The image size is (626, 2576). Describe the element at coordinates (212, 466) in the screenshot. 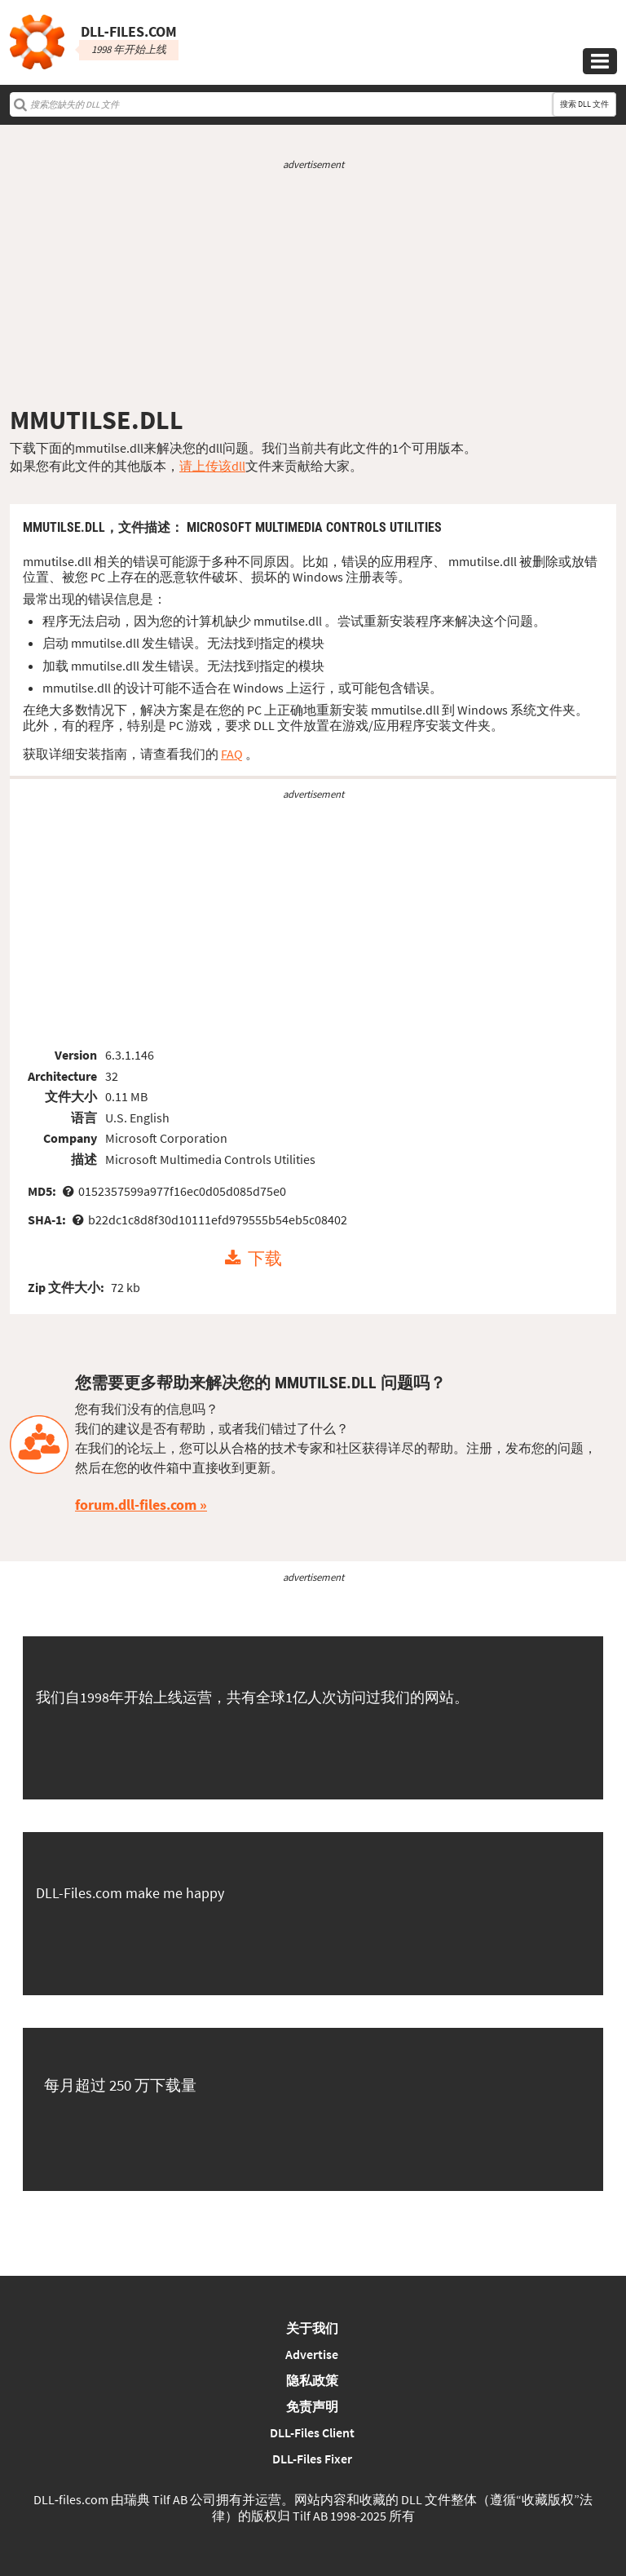

I see `请上传该dll` at that location.